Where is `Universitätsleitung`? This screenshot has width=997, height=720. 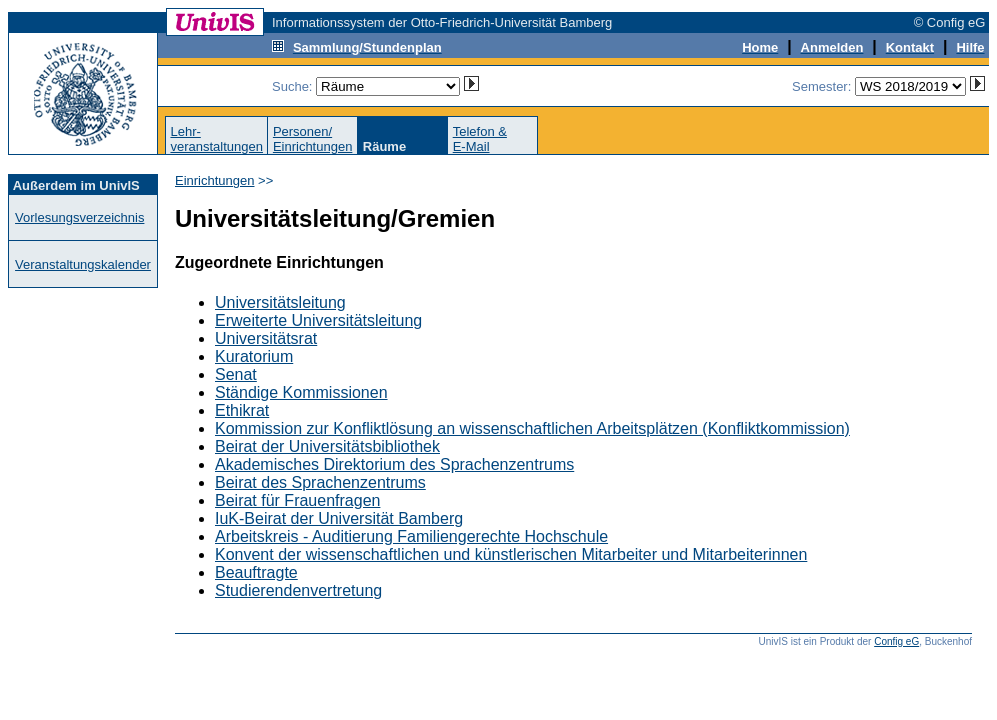 Universitätsleitung is located at coordinates (280, 302).